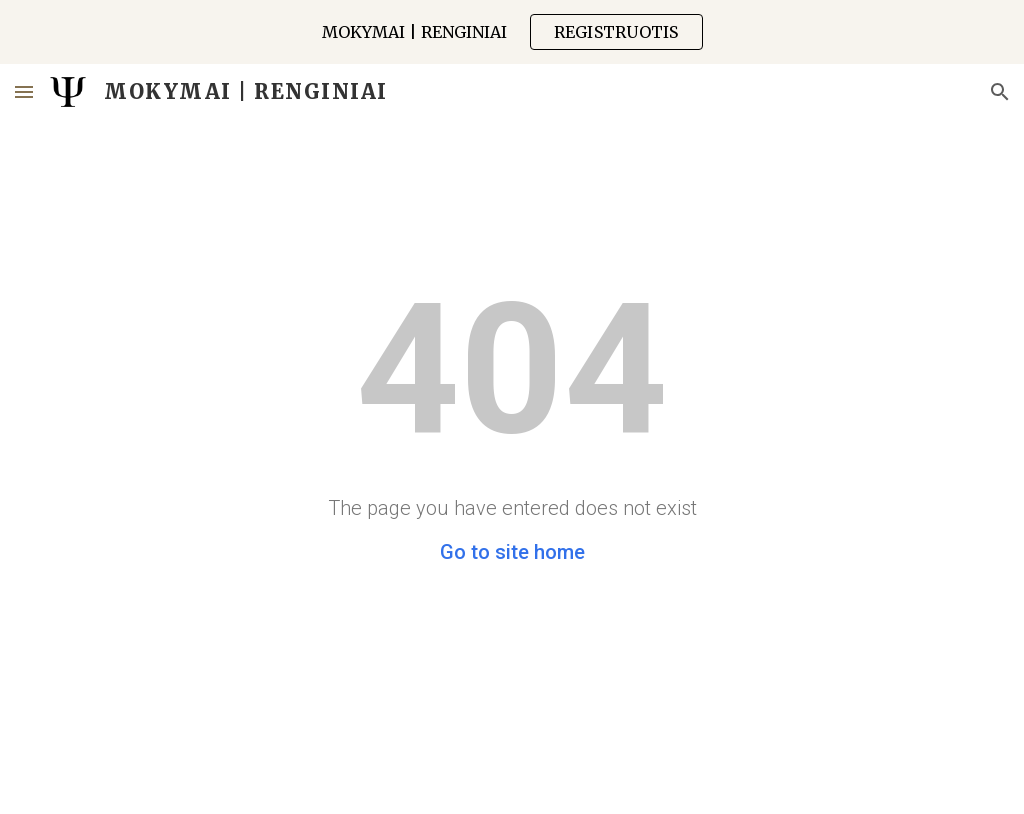  Describe the element at coordinates (24, 91) in the screenshot. I see `[button]` at that location.